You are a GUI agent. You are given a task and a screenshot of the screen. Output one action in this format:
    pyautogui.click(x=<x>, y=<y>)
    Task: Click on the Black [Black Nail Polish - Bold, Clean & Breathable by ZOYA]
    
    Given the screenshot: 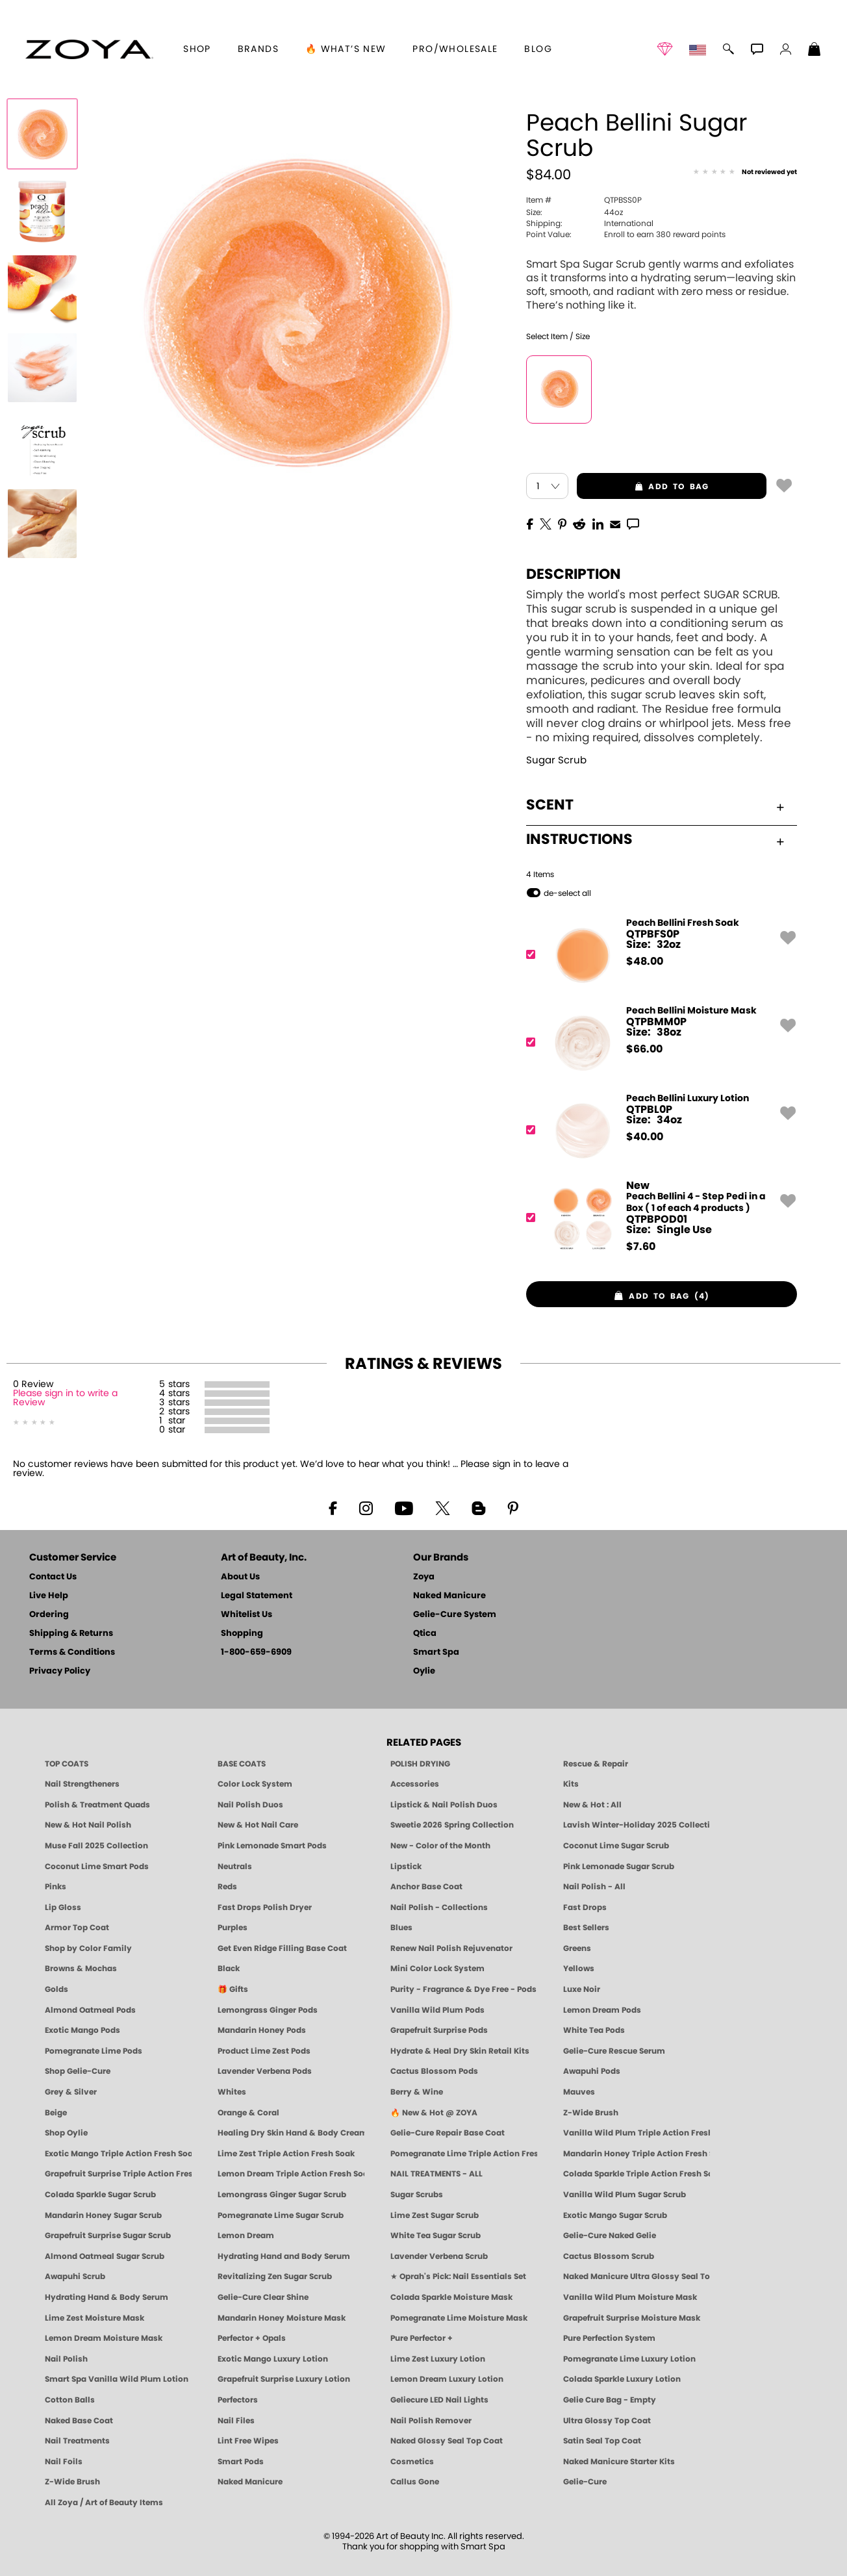 What is the action you would take?
    pyautogui.click(x=229, y=1968)
    